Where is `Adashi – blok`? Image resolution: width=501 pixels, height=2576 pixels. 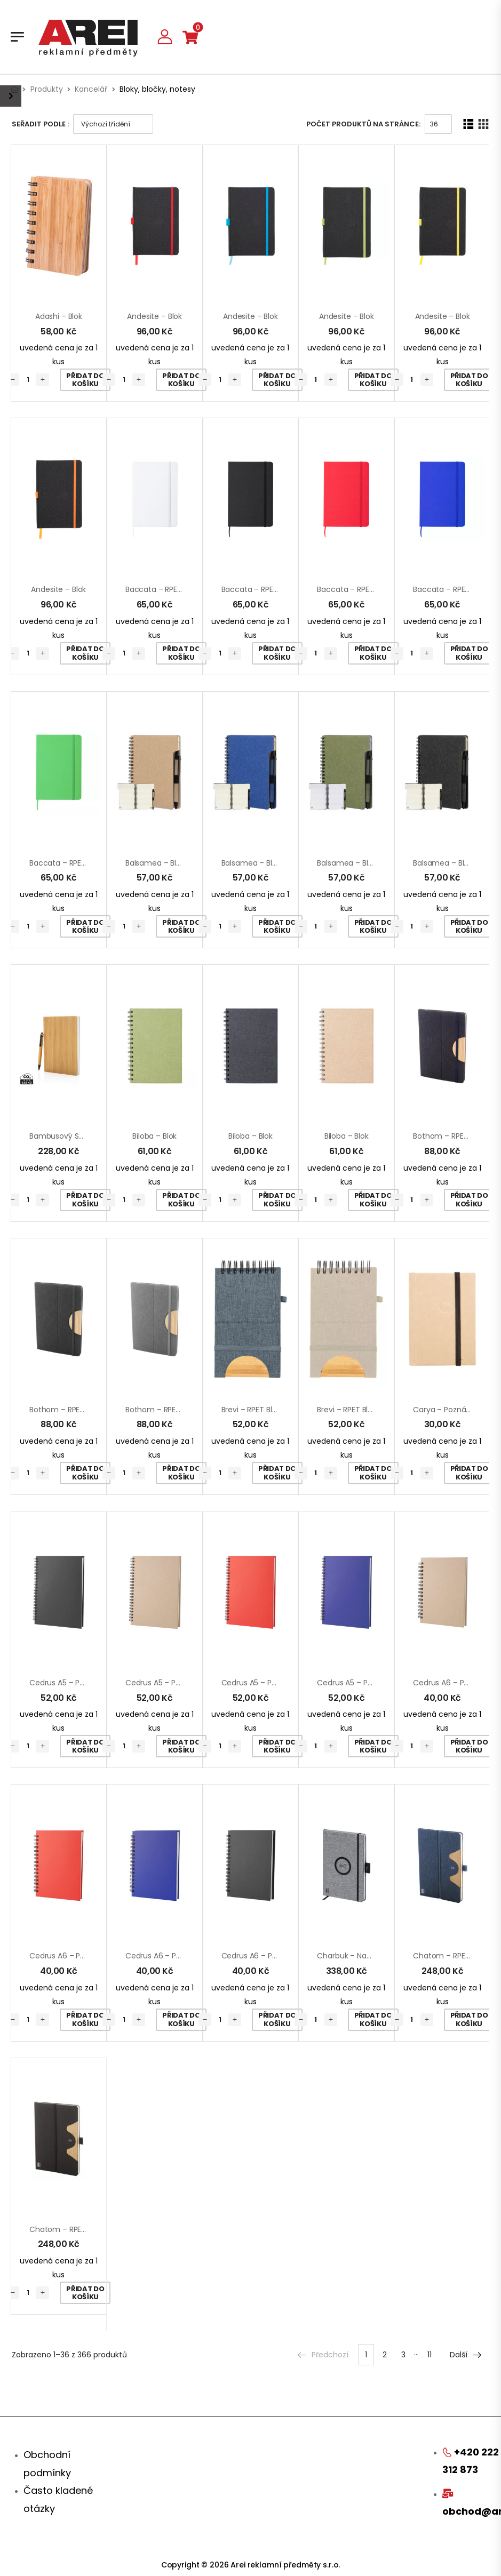
Adashi – blok is located at coordinates (58, 316).